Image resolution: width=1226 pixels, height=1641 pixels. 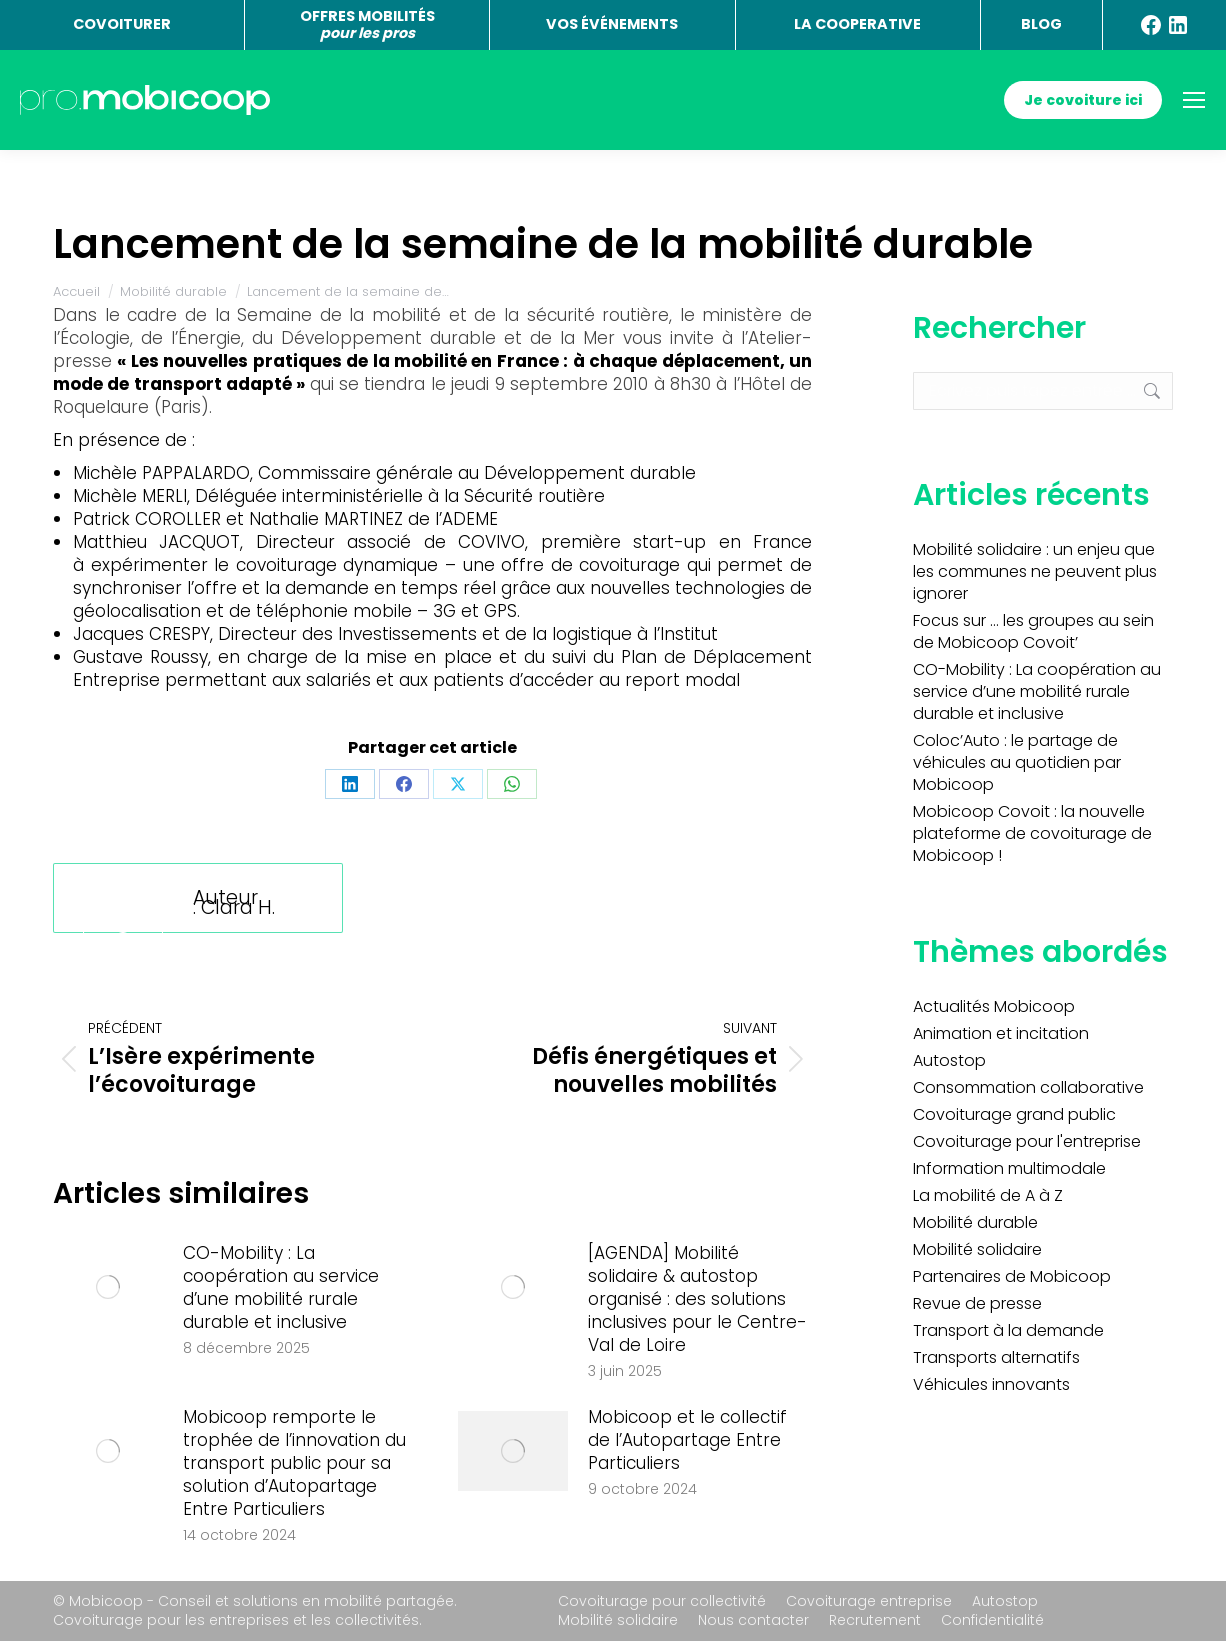 I want to click on Covoiturage grand public, so click(x=1014, y=1115).